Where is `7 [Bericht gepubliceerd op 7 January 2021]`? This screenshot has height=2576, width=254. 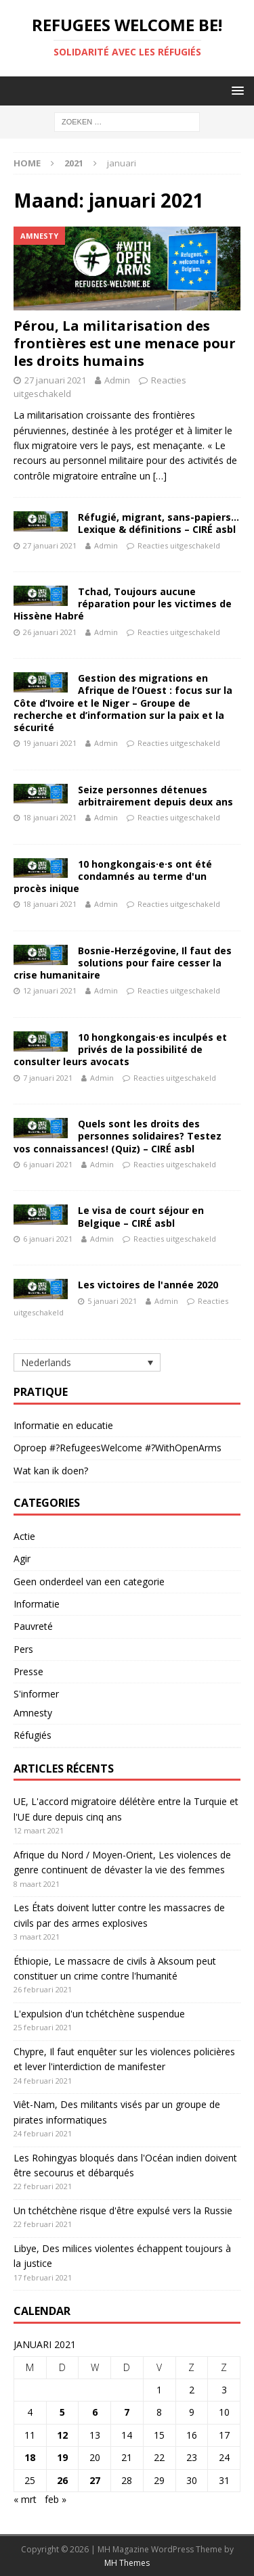
7 [Bericht gepubliceerd op 7 January 2021] is located at coordinates (126, 2412).